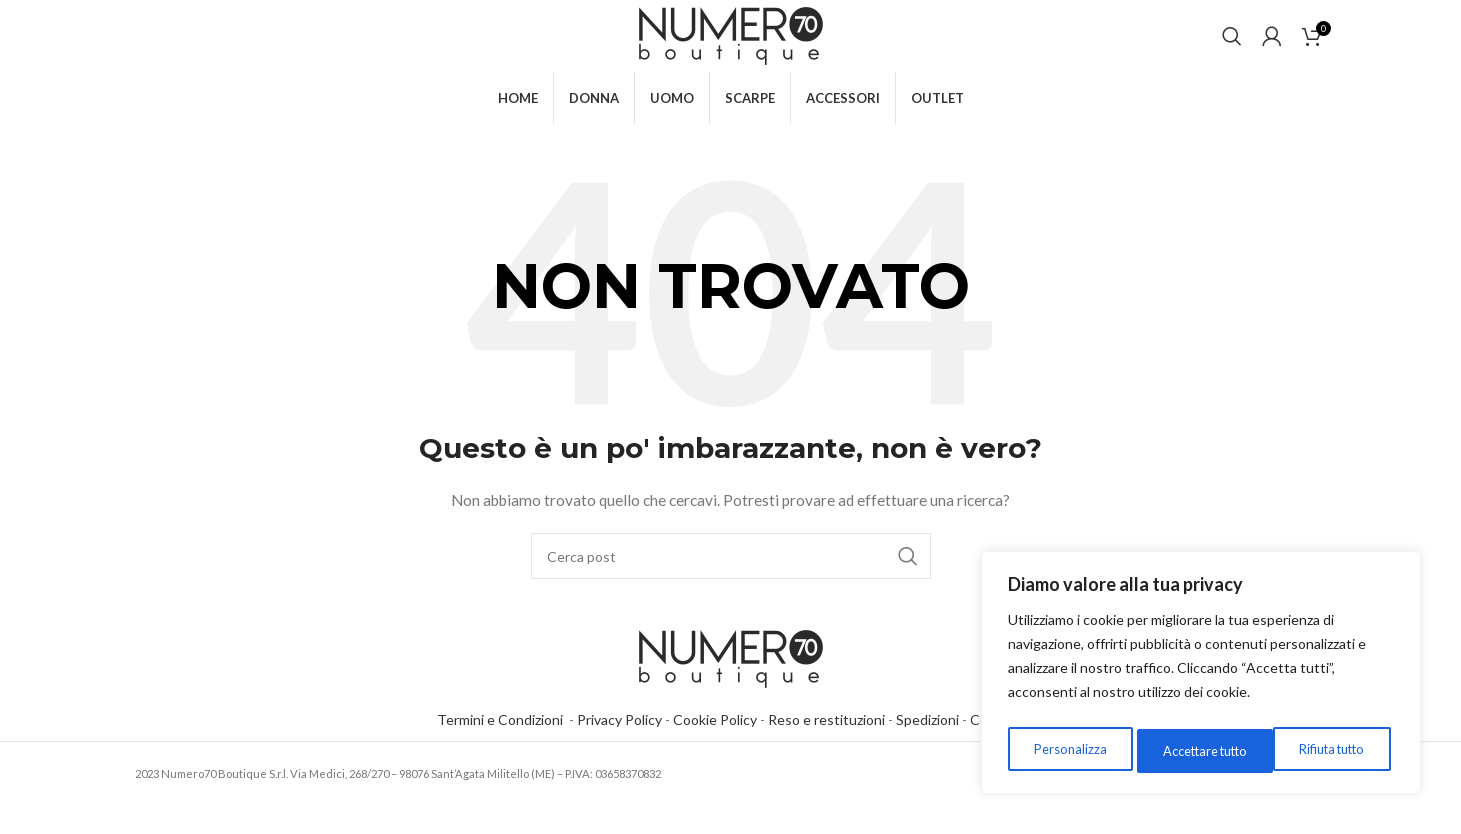  Describe the element at coordinates (715, 747) in the screenshot. I see `Cookie Policy` at that location.